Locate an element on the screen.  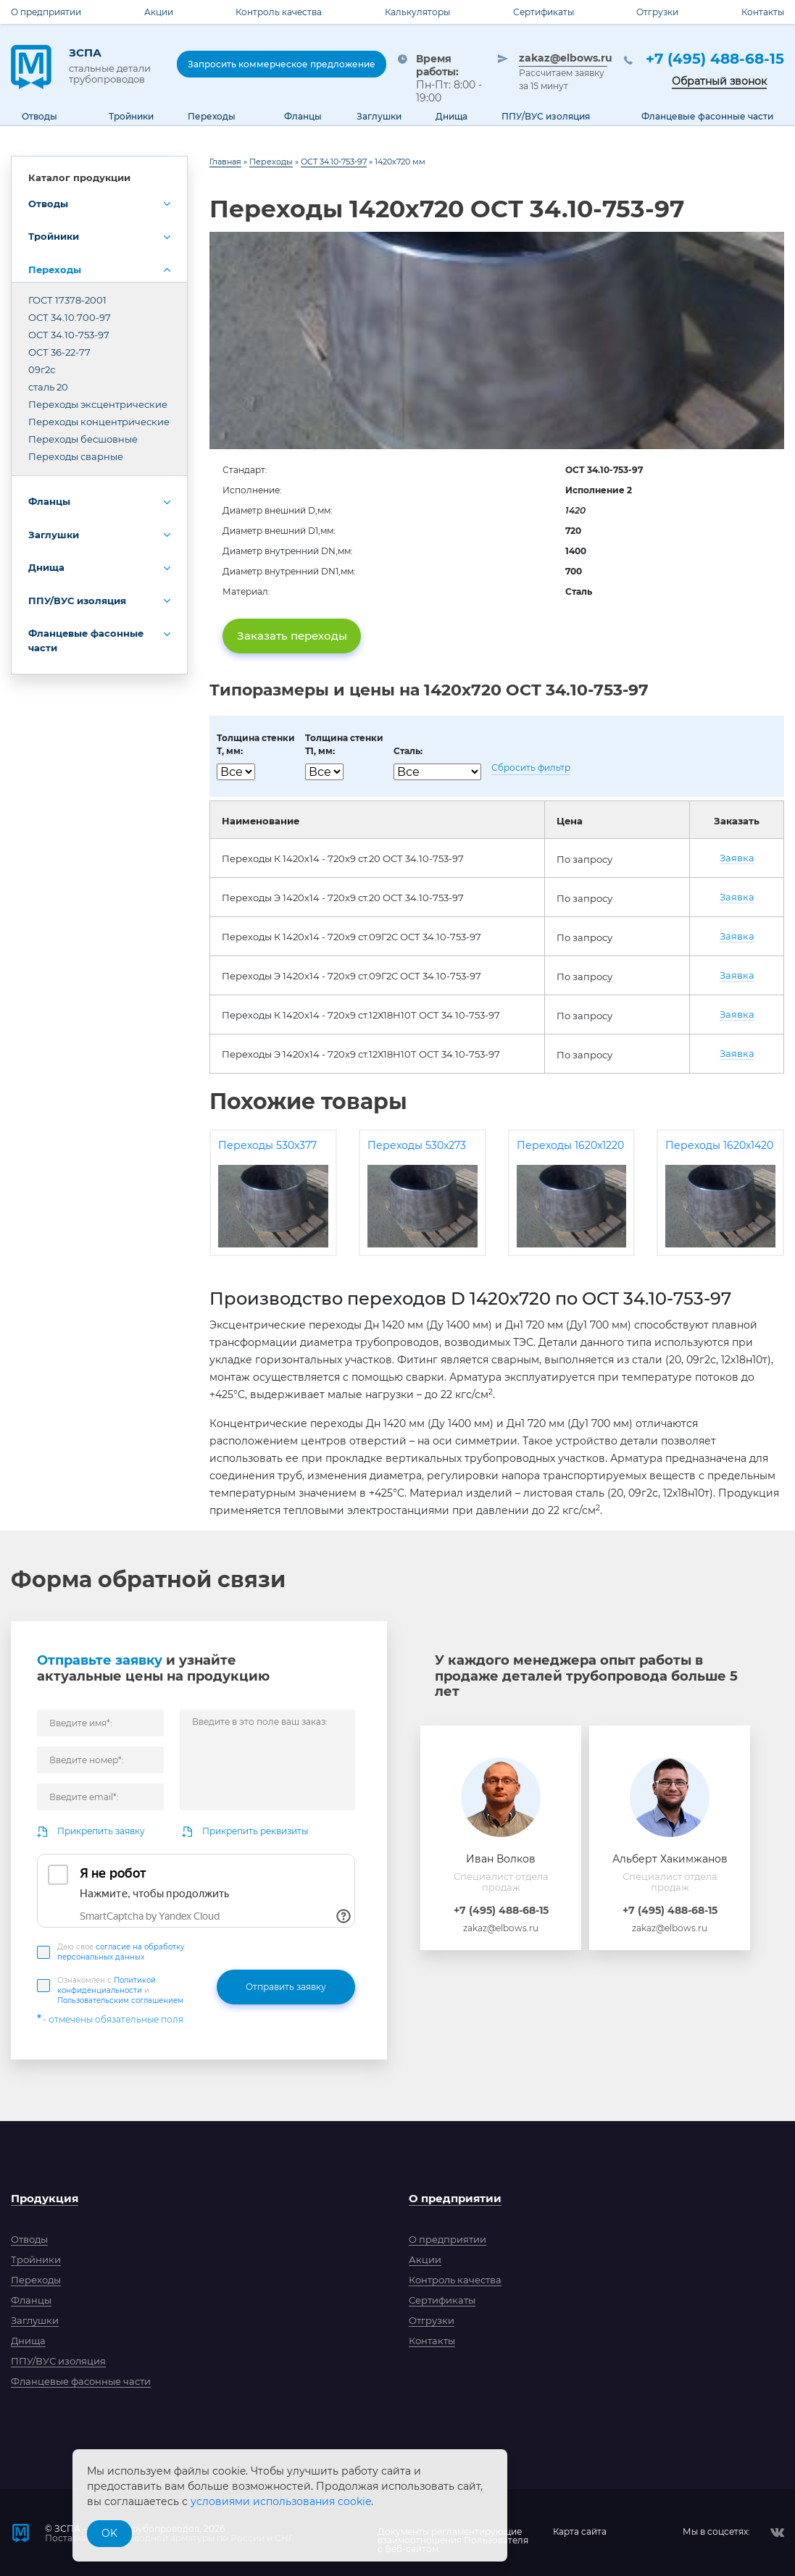
ГОСТ 17378-2001 is located at coordinates (67, 300).